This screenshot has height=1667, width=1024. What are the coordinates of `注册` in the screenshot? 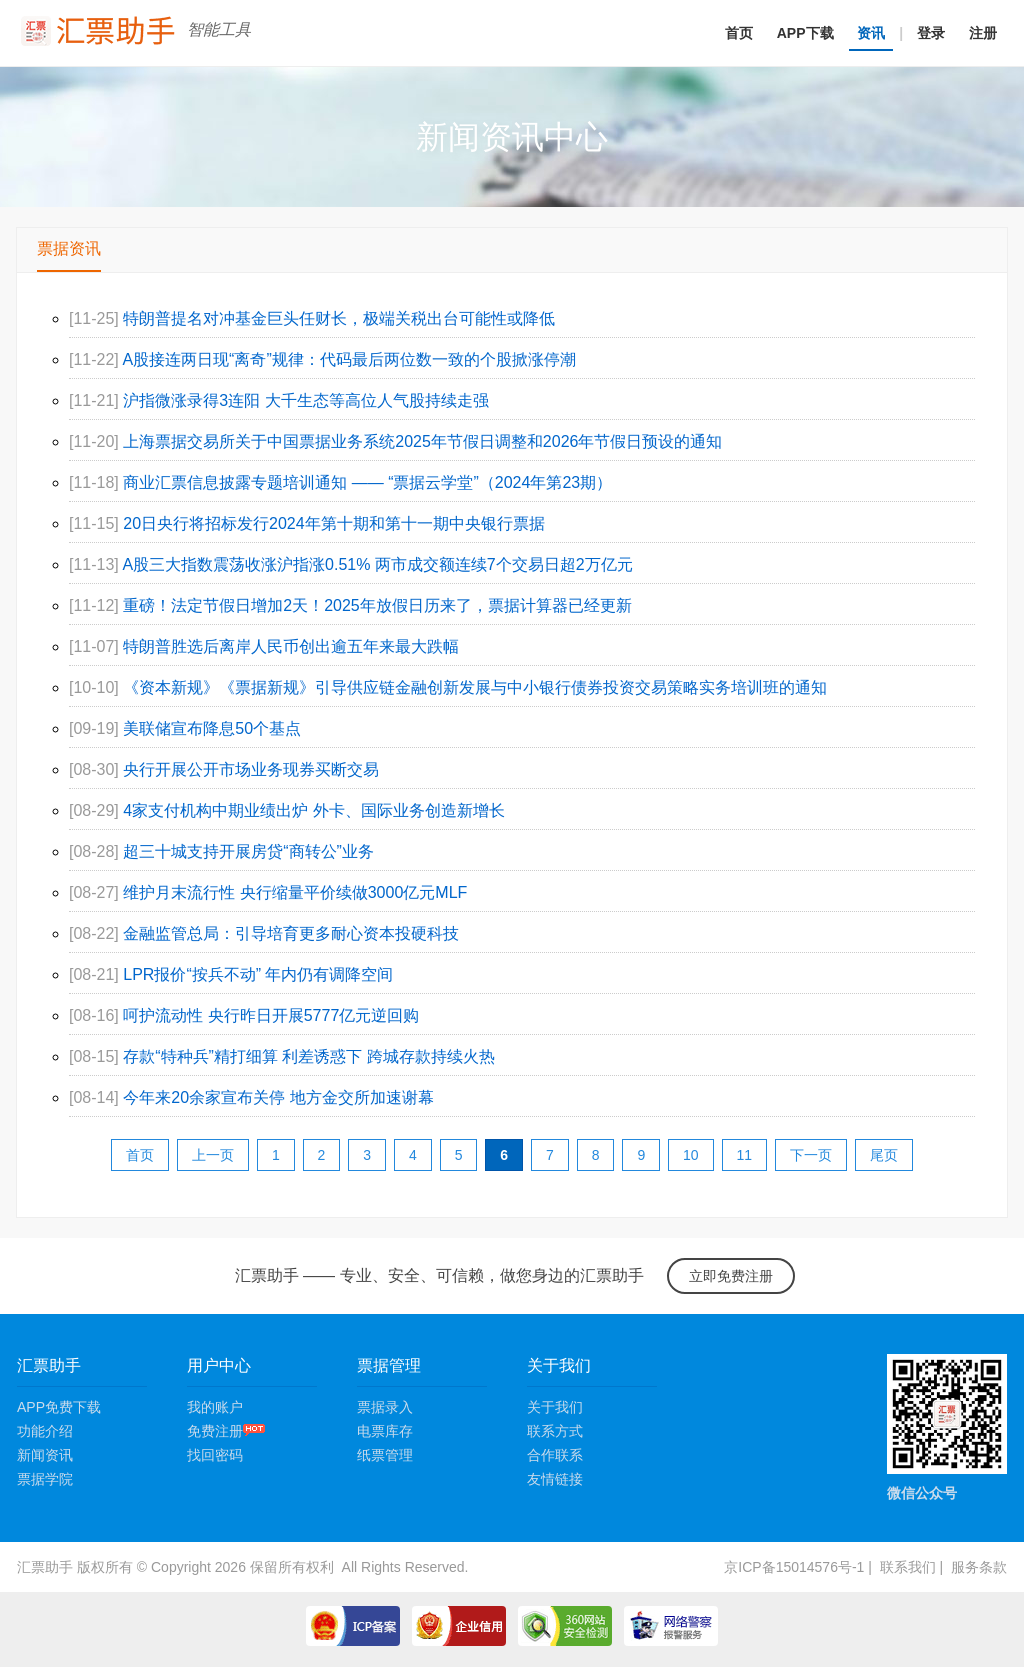 It's located at (983, 33).